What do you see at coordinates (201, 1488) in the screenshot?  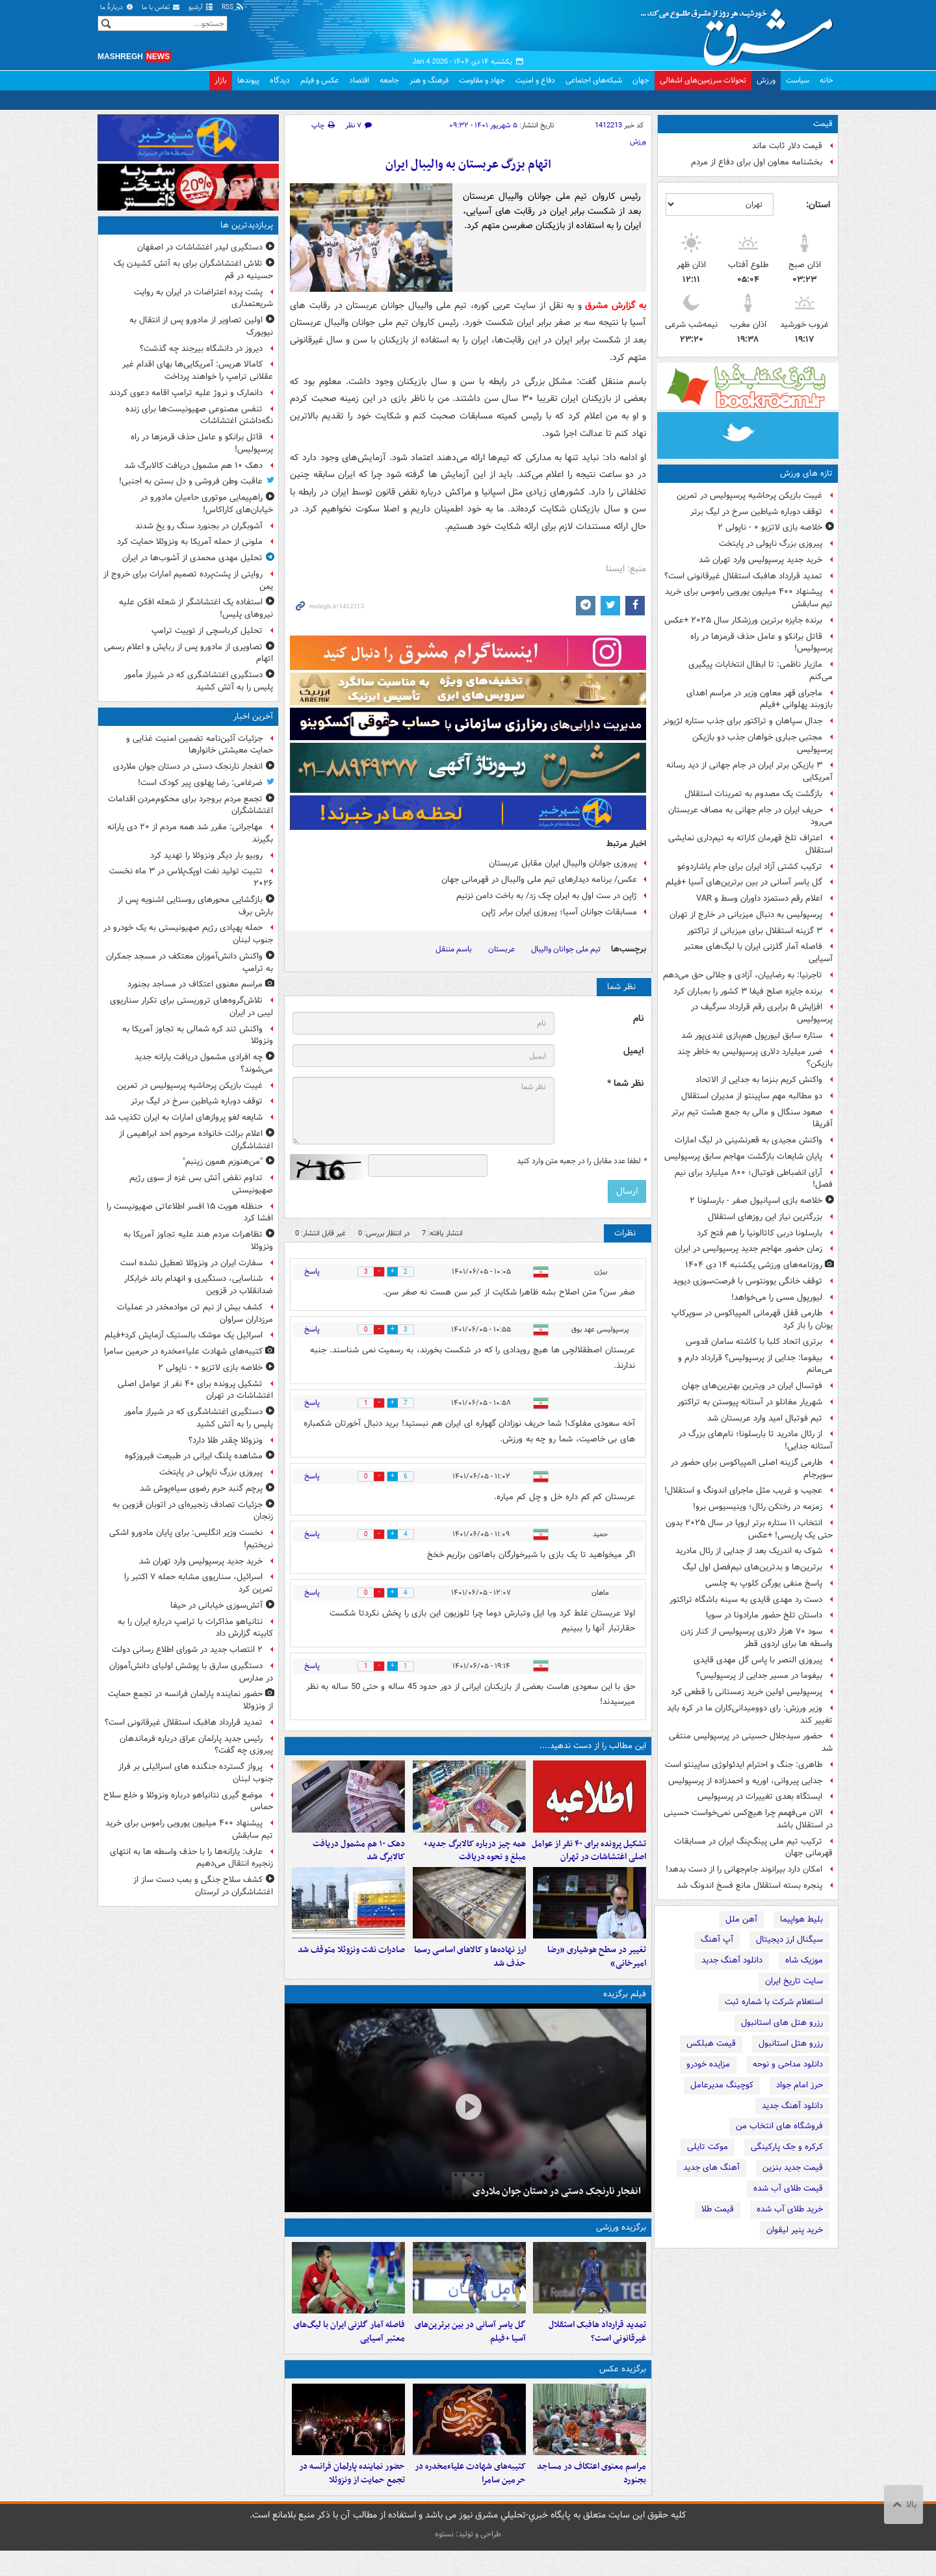 I see `پرچم گنبد حرم رضوی سیاه‌پوش شد` at bounding box center [201, 1488].